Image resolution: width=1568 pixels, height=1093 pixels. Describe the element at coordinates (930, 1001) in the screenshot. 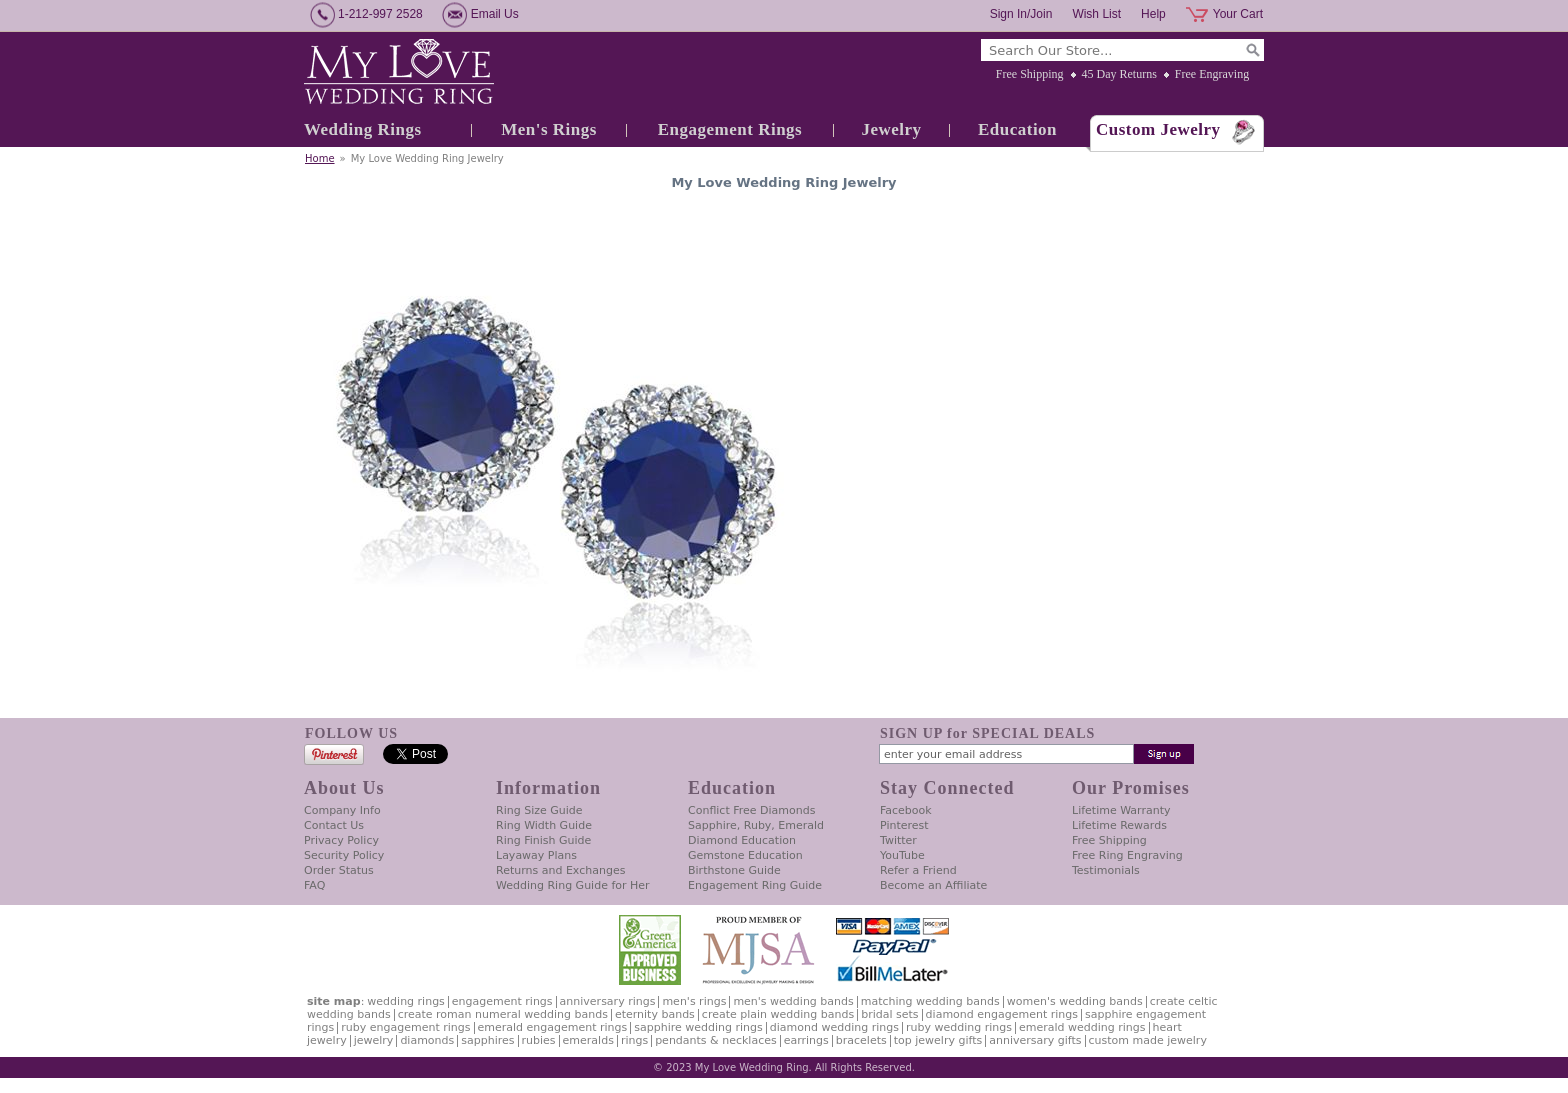

I see `Matching Wedding Bands` at that location.